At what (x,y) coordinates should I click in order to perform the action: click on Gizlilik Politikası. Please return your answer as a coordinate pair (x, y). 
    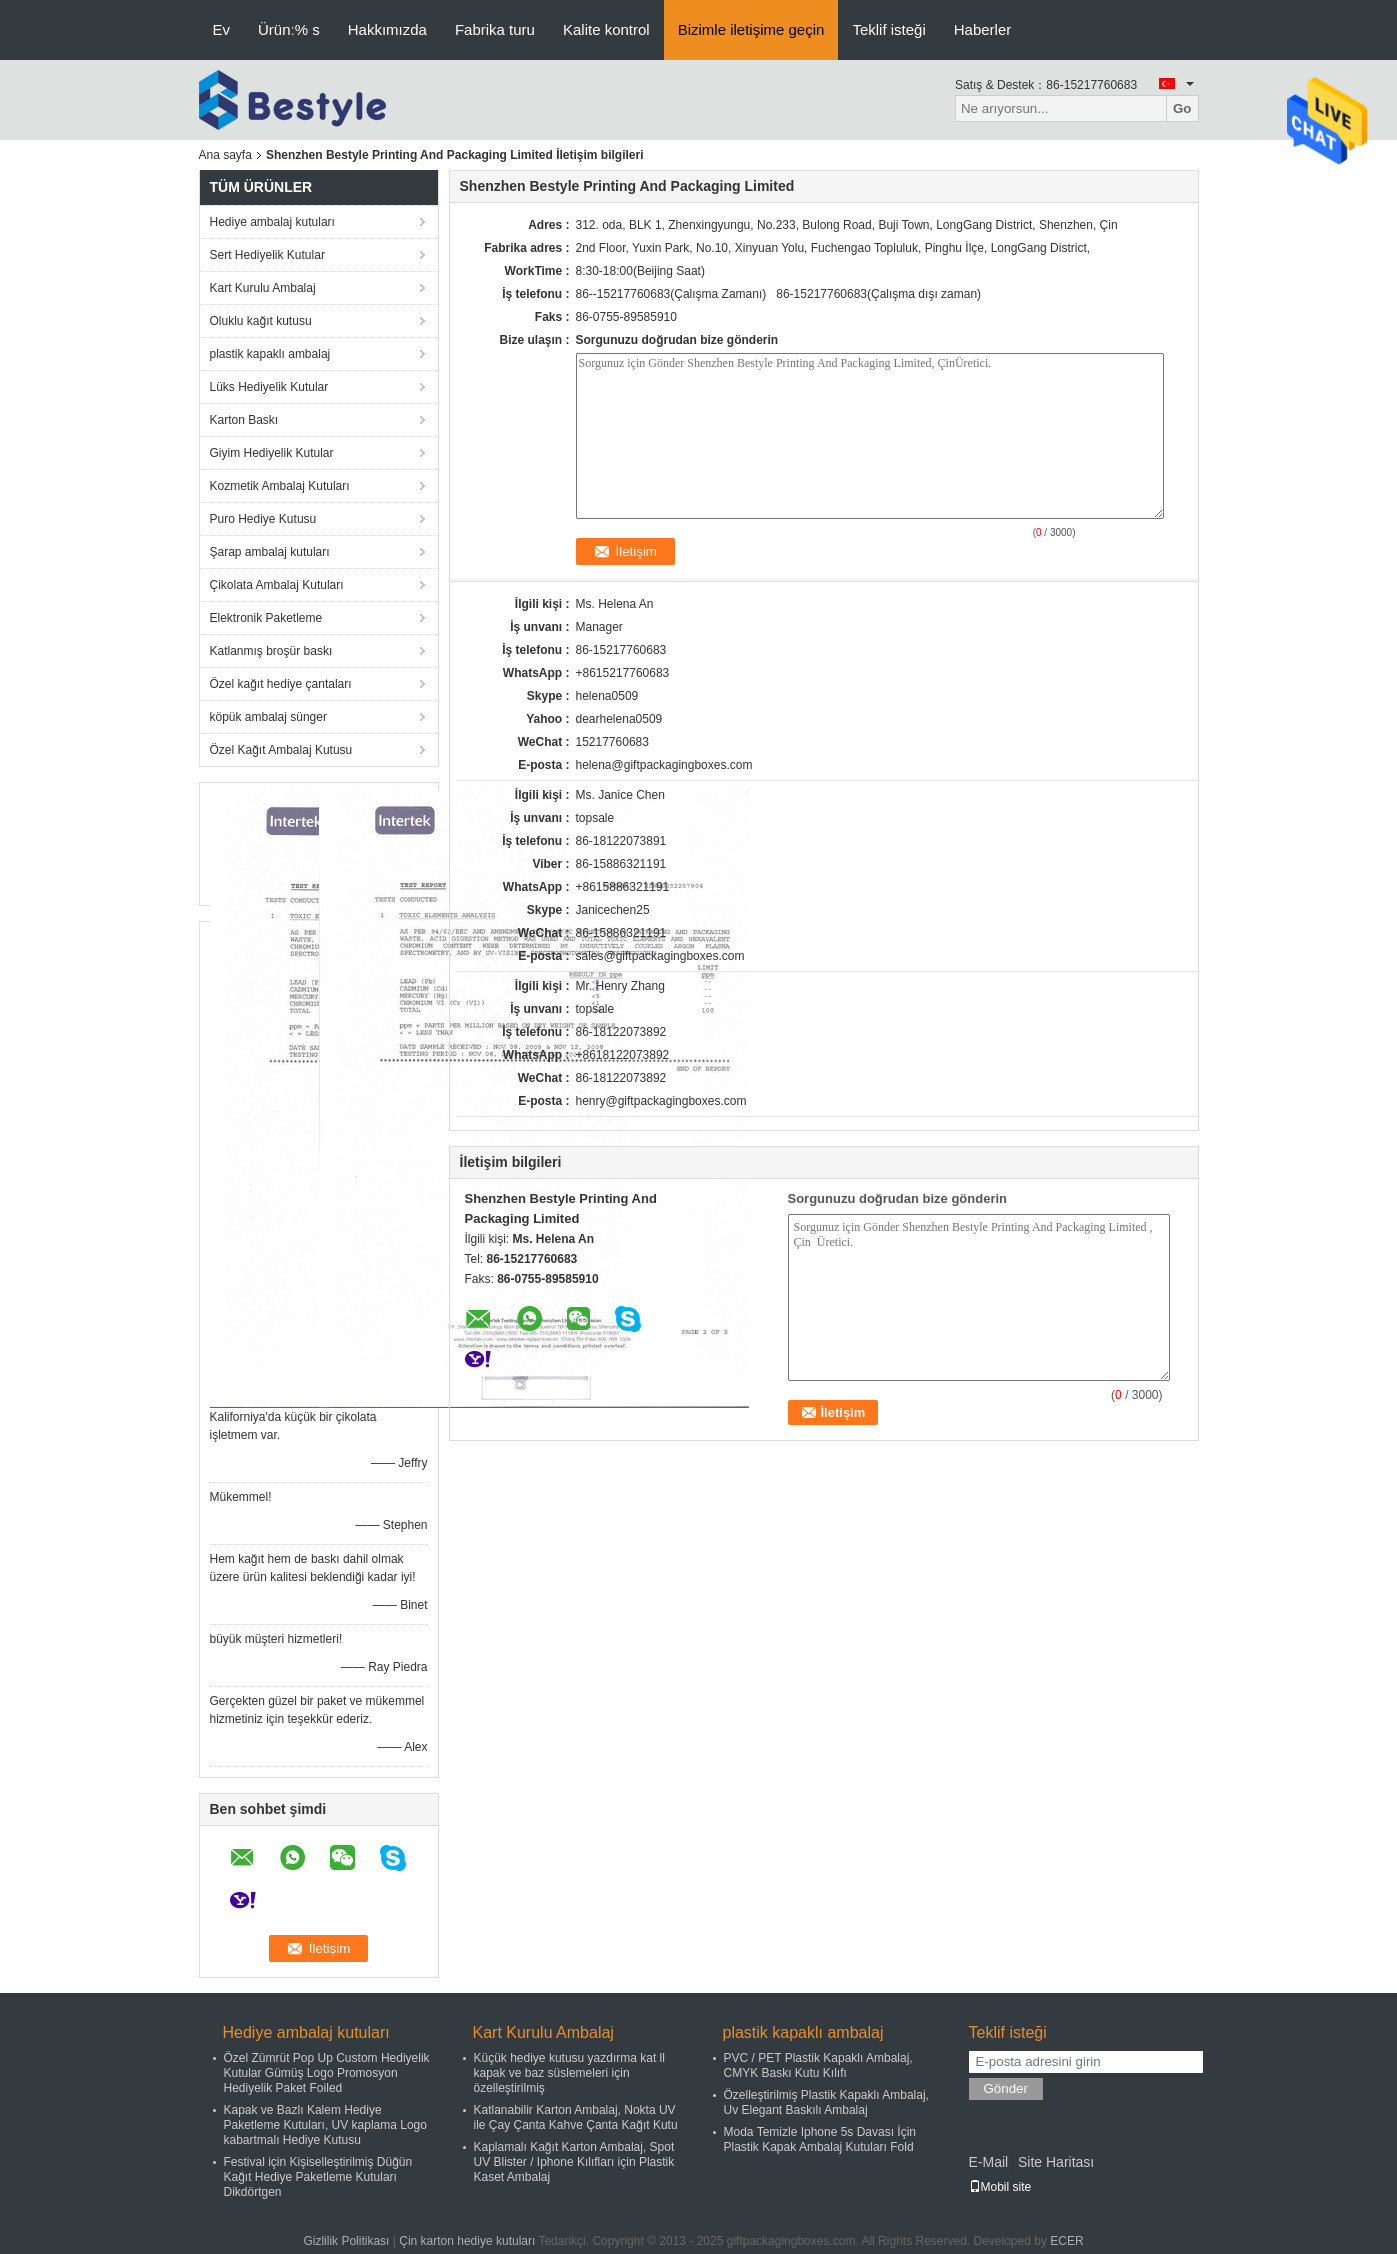
    Looking at the image, I should click on (346, 2241).